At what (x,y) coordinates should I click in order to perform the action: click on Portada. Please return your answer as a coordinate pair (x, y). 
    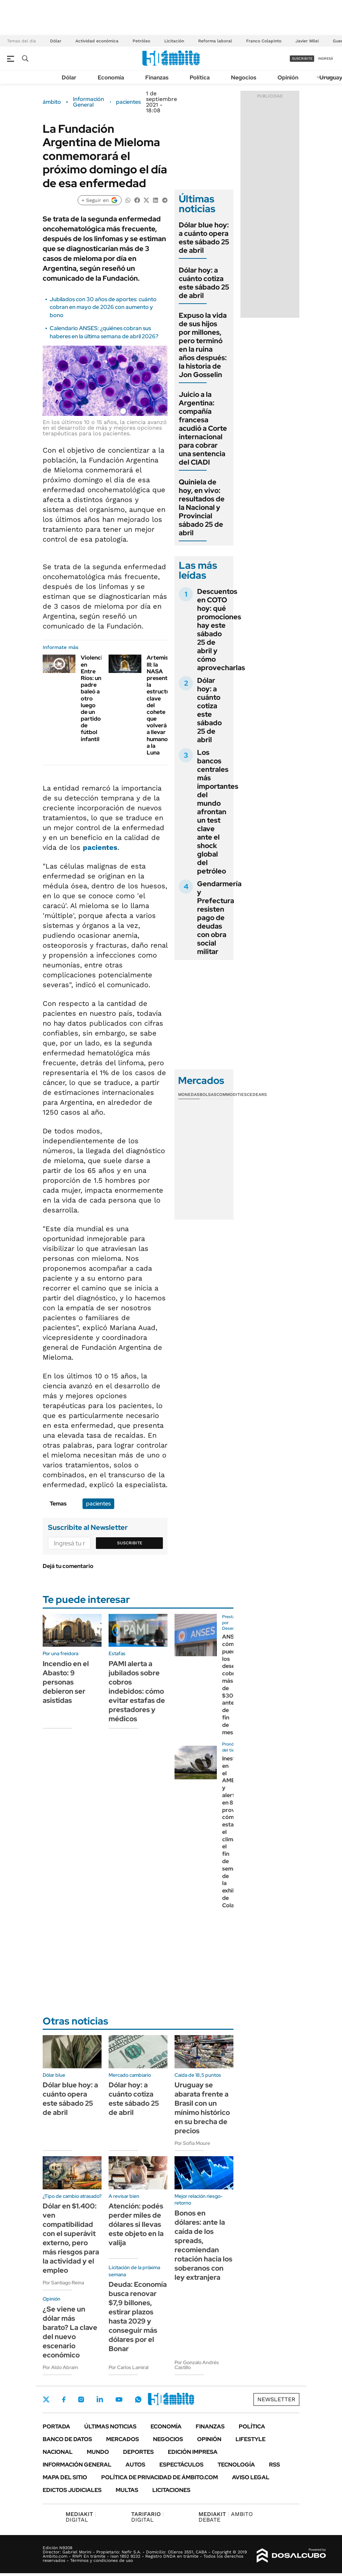
    Looking at the image, I should click on (56, 2426).